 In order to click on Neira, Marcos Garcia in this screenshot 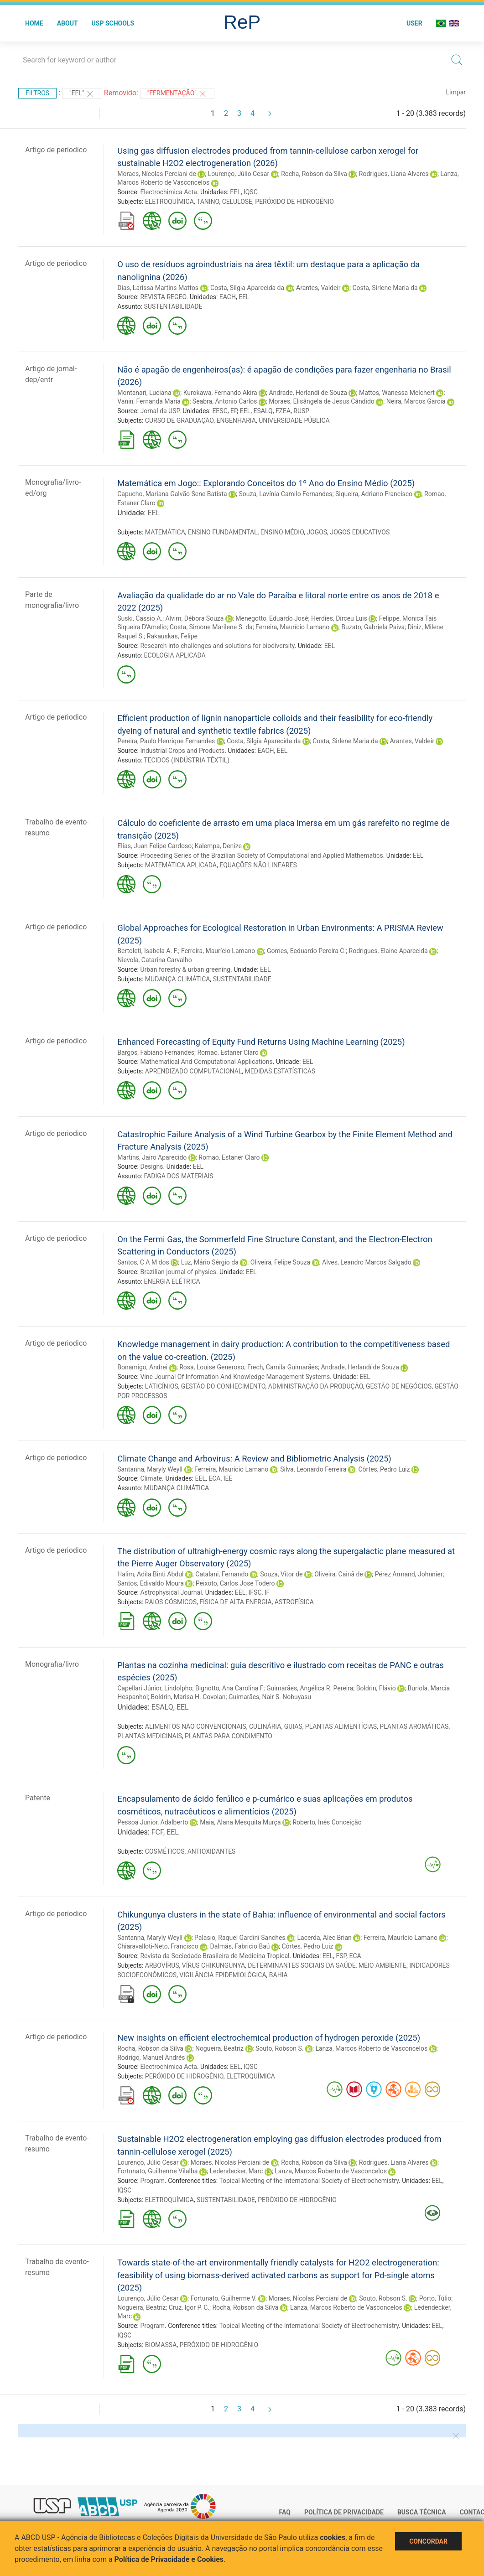, I will do `click(416, 401)`.